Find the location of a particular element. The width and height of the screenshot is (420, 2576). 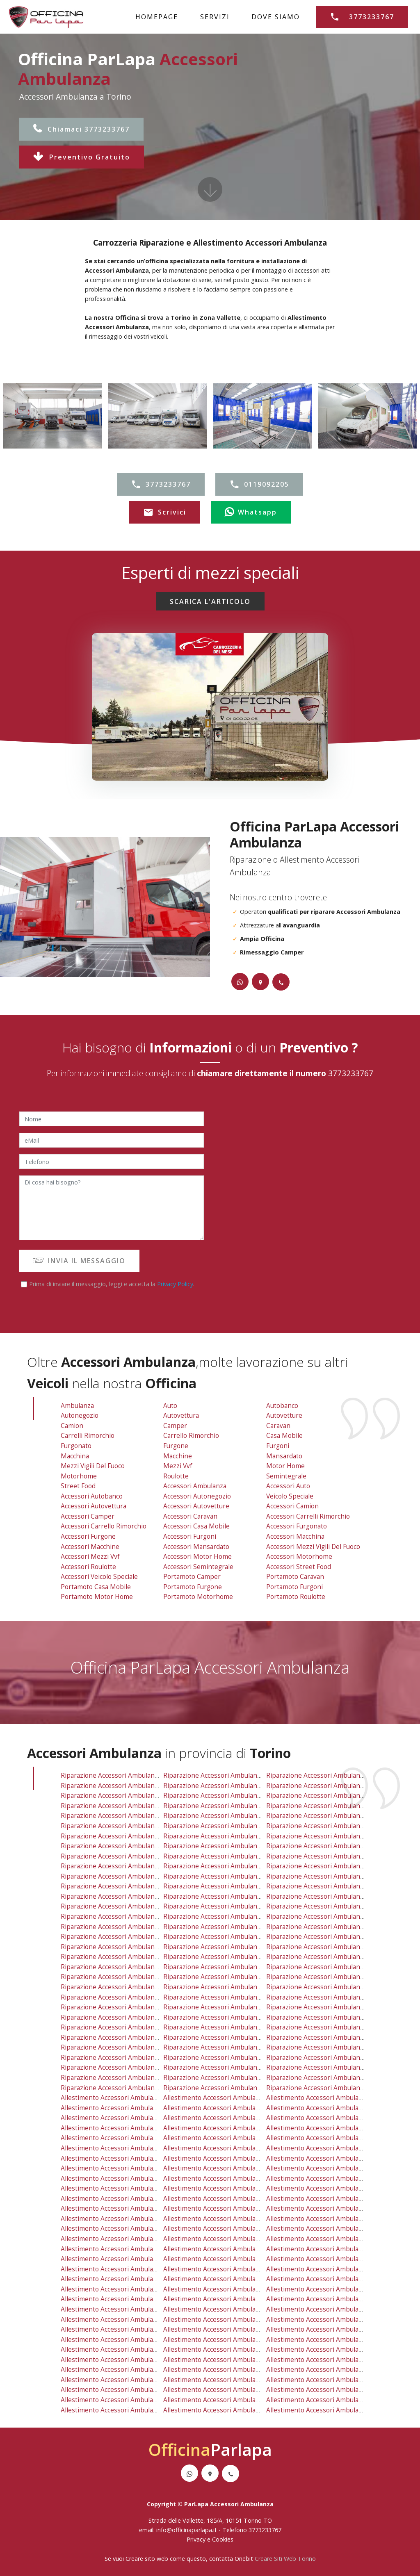

riparazione accessori ambulanza balangero is located at coordinates (332, 2088).